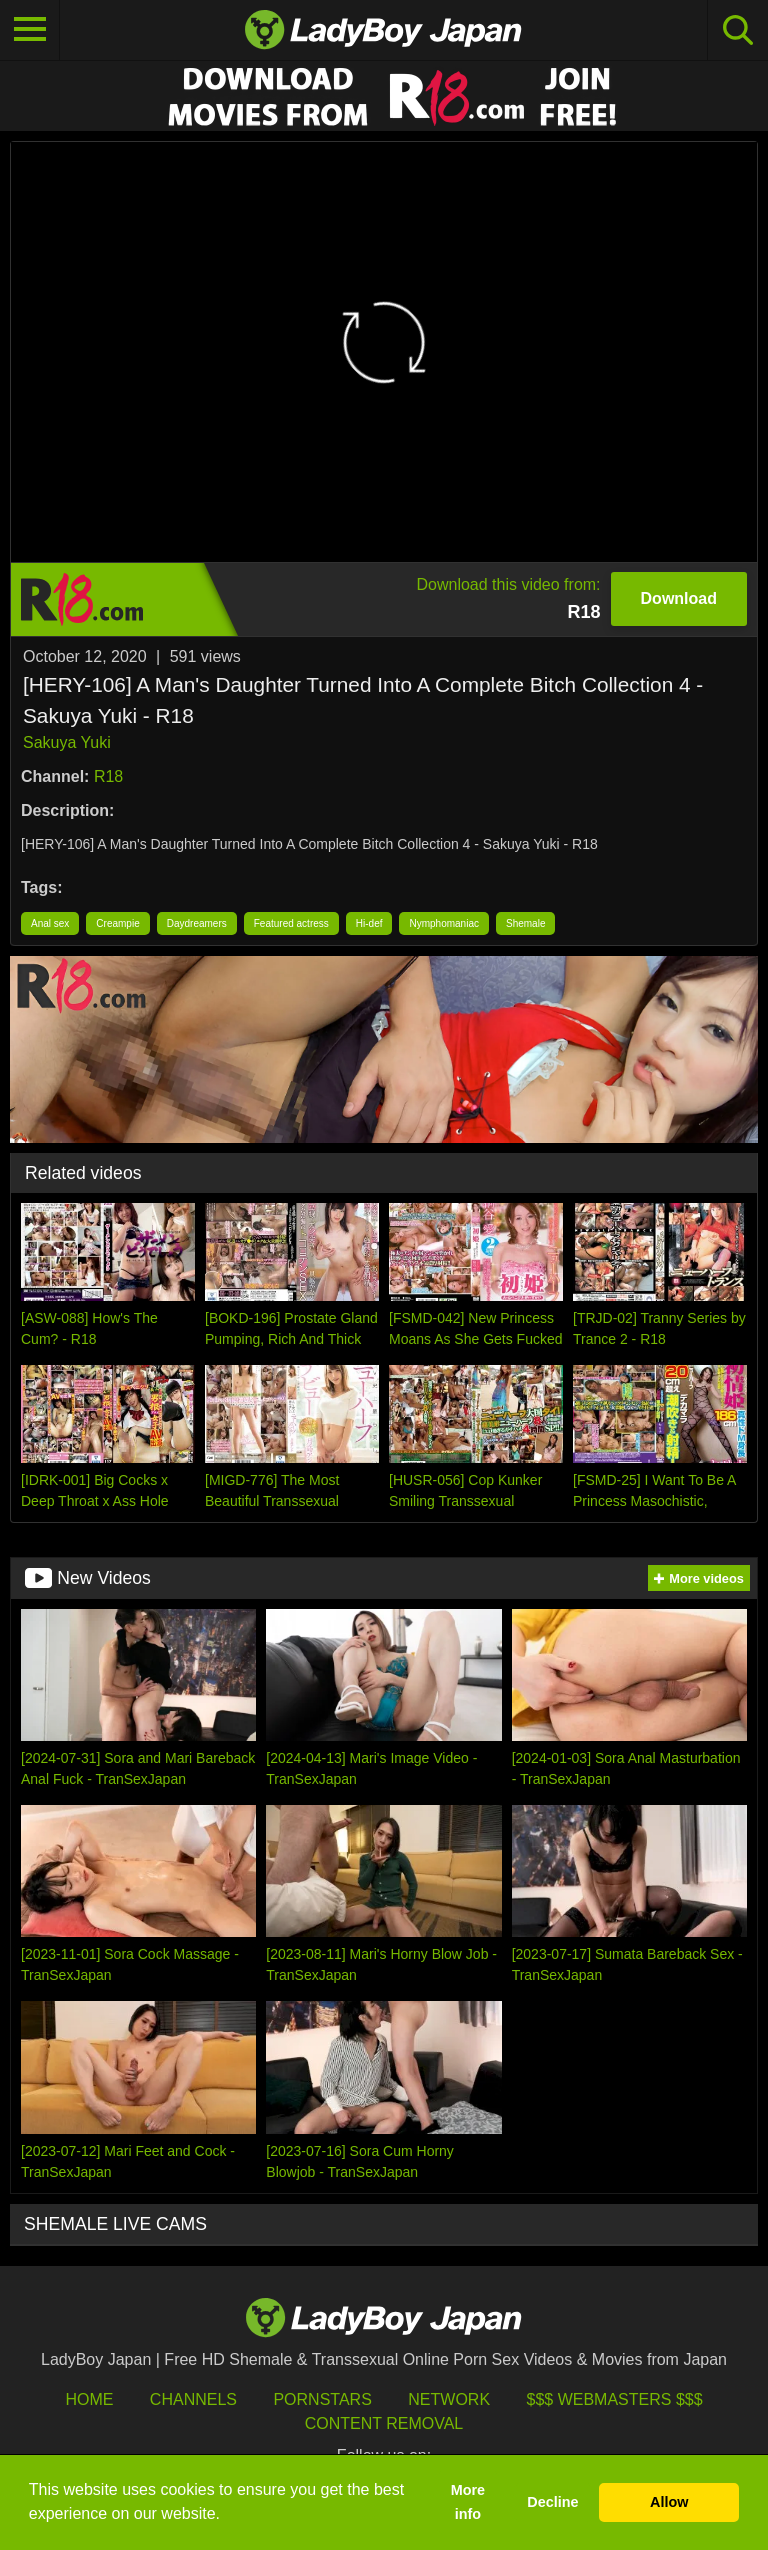 This screenshot has width=768, height=2550. I want to click on Daydreamers, so click(197, 923).